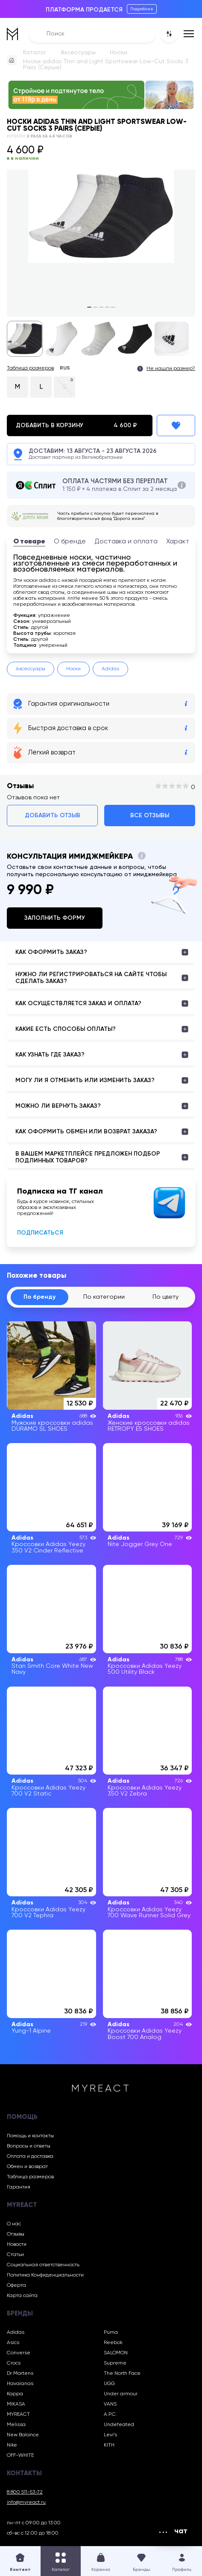  Describe the element at coordinates (113, 2342) in the screenshot. I see `Reebok` at that location.